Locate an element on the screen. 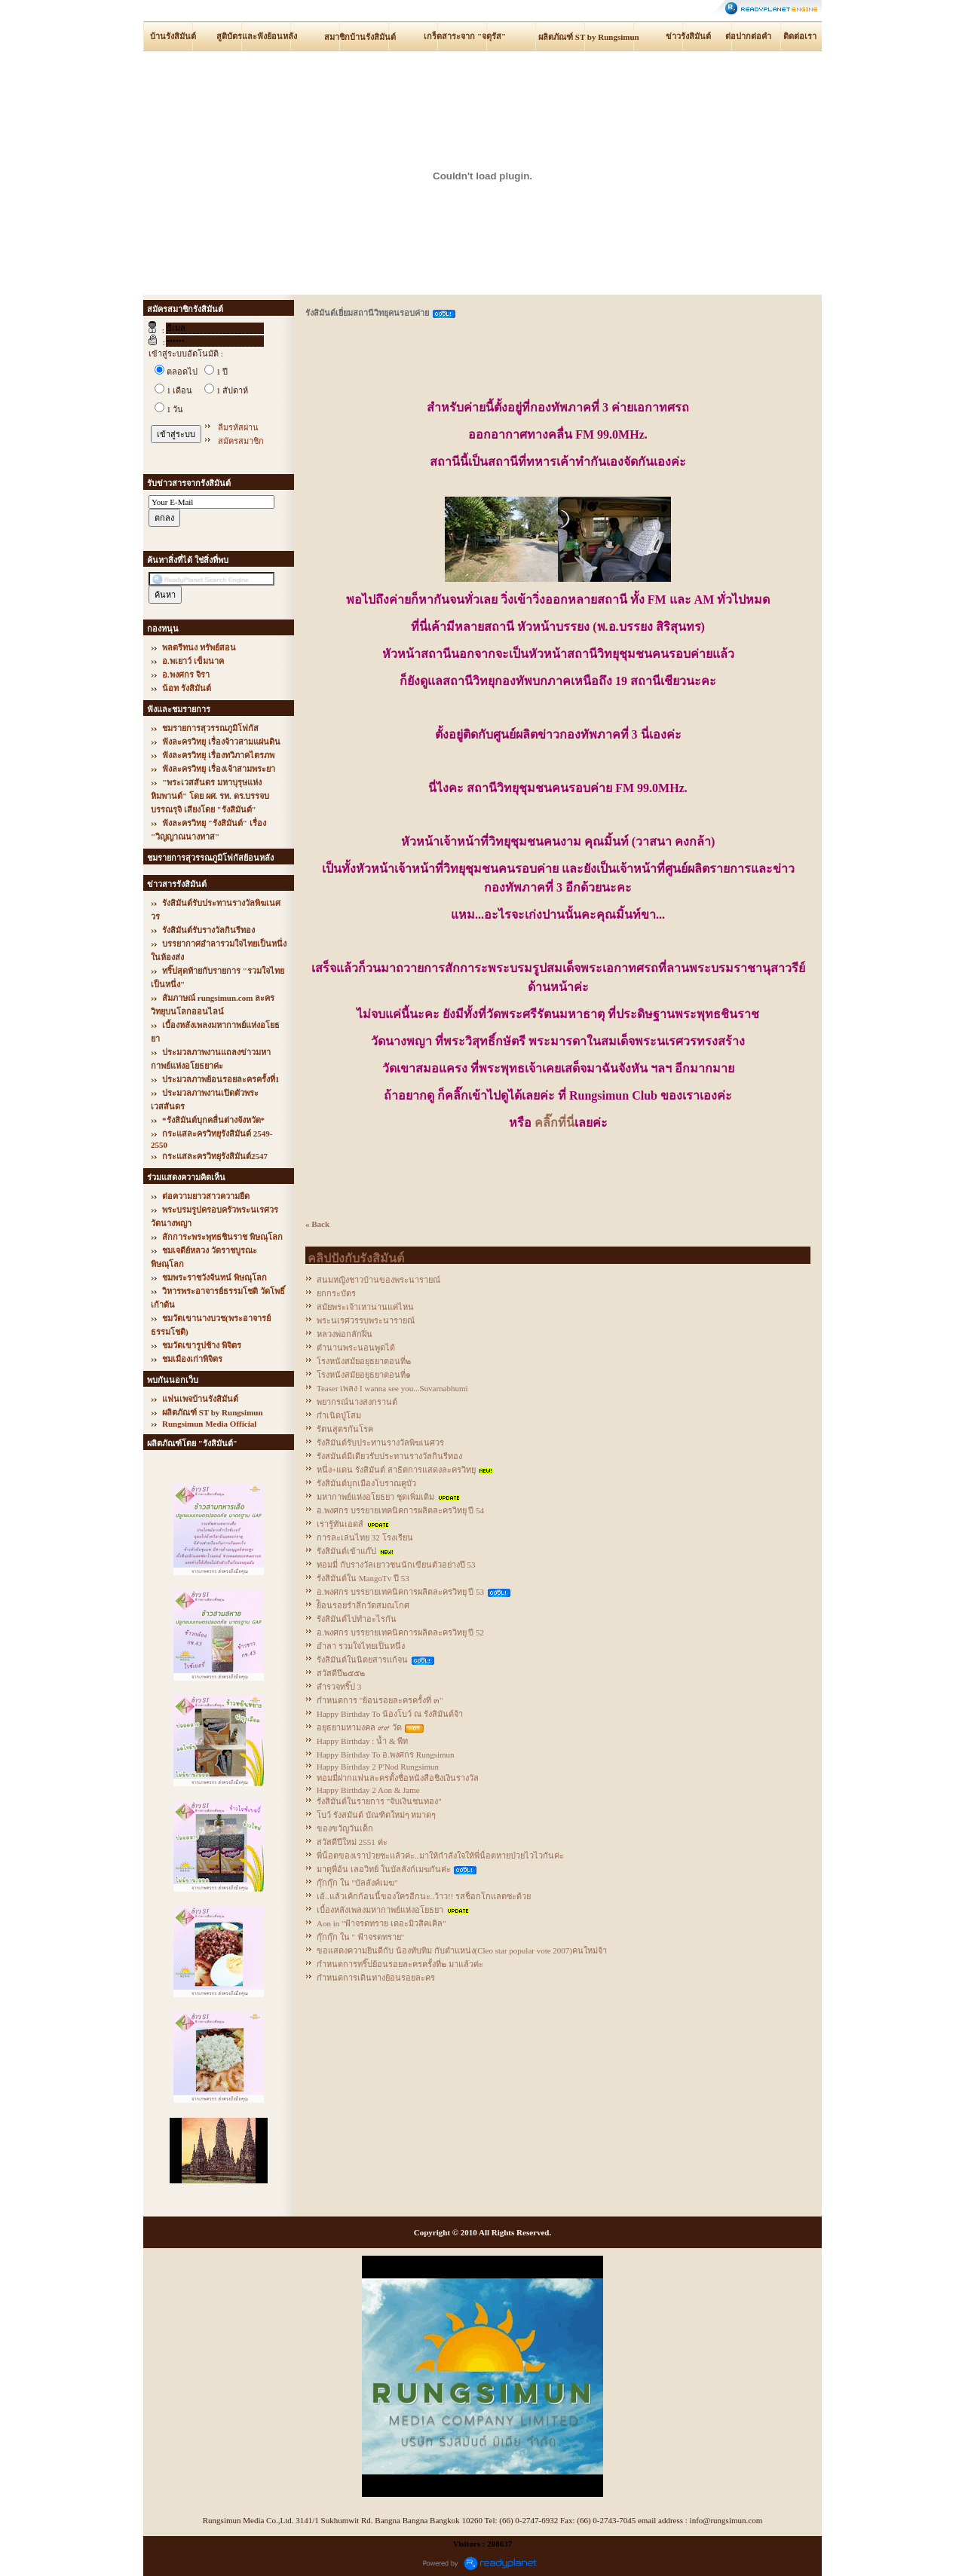 The image size is (965, 2576). ต่อปากต่อคำ is located at coordinates (748, 36).